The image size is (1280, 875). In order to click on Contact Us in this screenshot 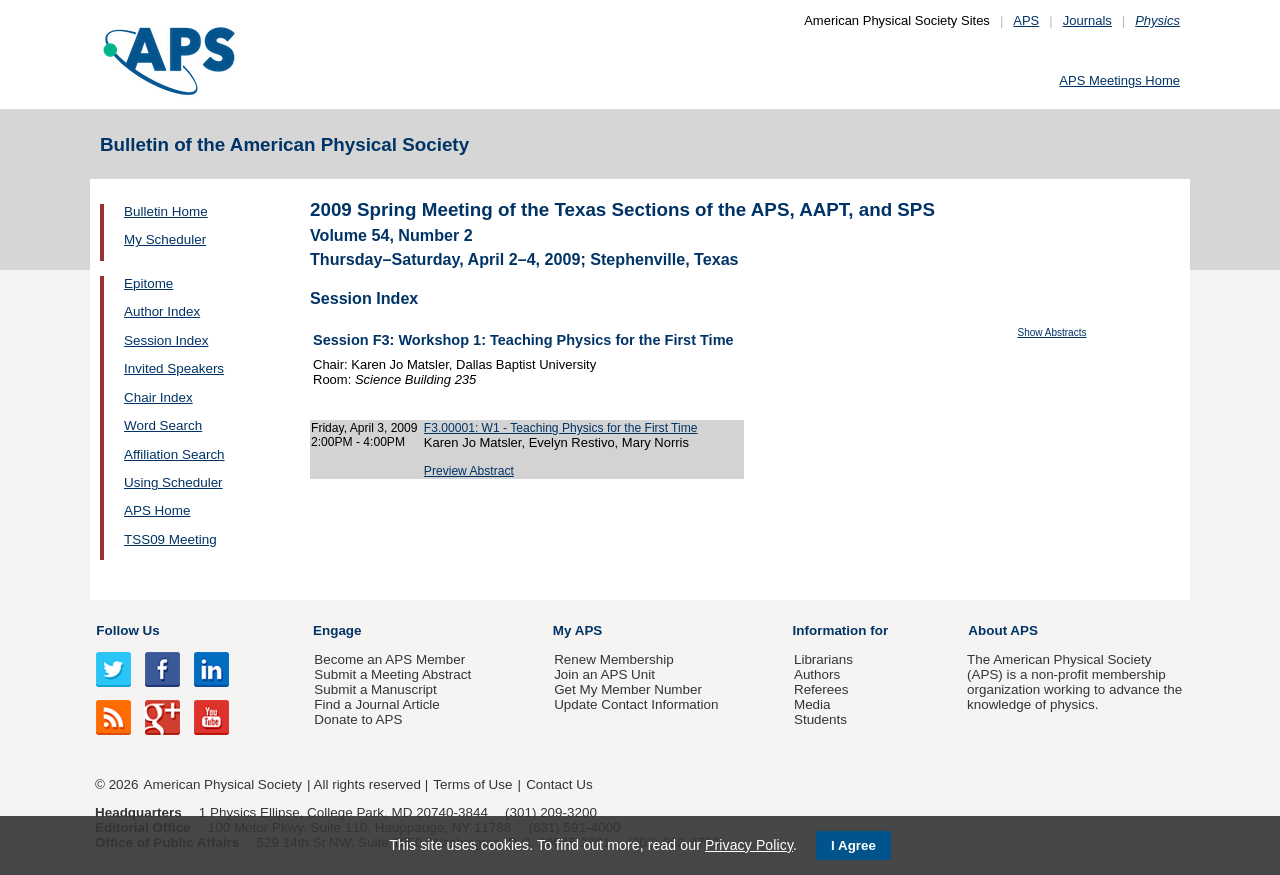, I will do `click(559, 784)`.